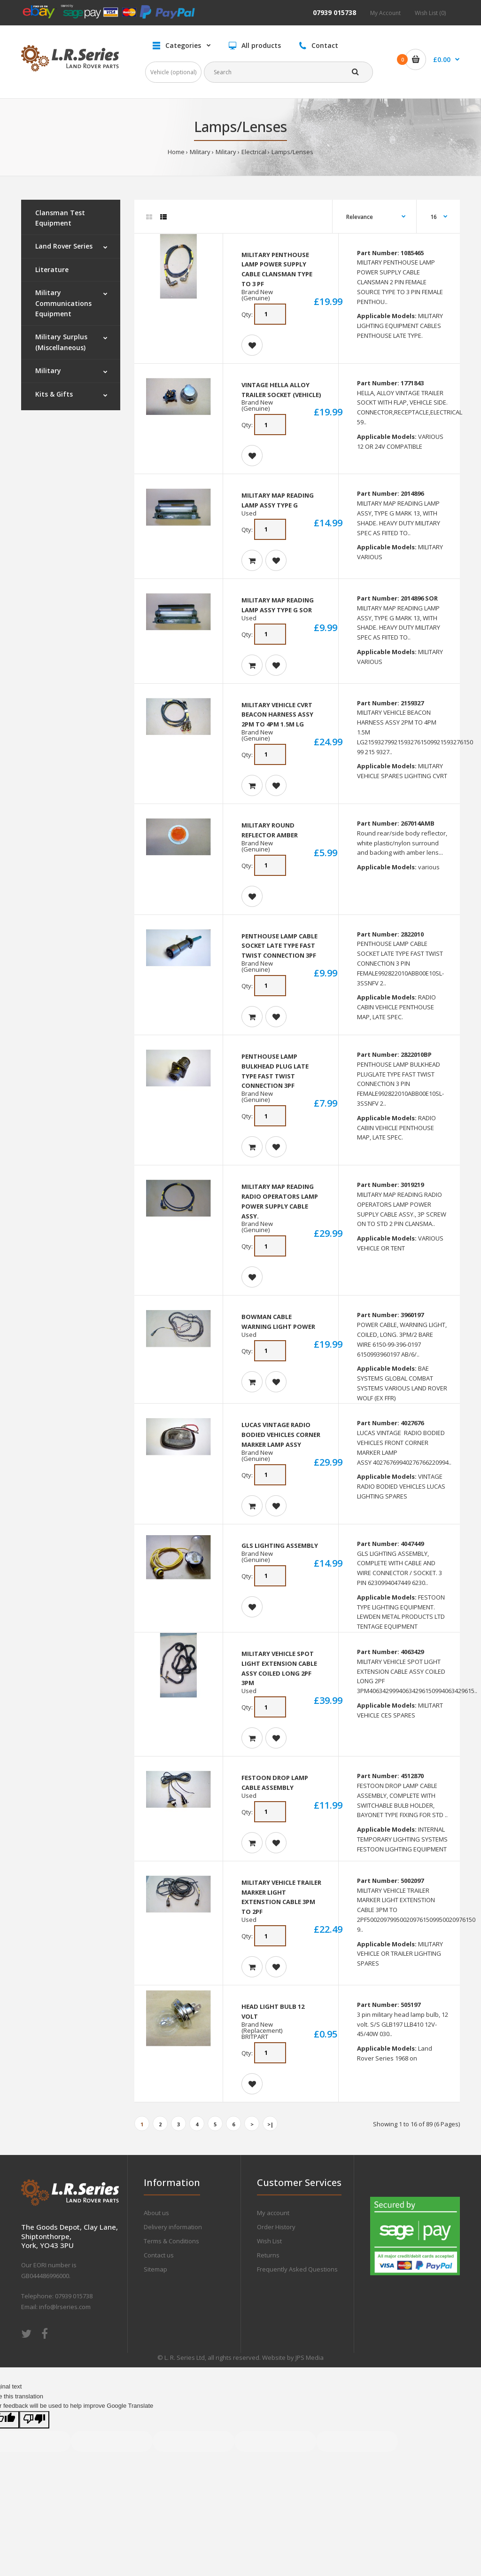 Image resolution: width=481 pixels, height=2576 pixels. I want to click on Military Surplus (Miscellaneous), so click(61, 341).